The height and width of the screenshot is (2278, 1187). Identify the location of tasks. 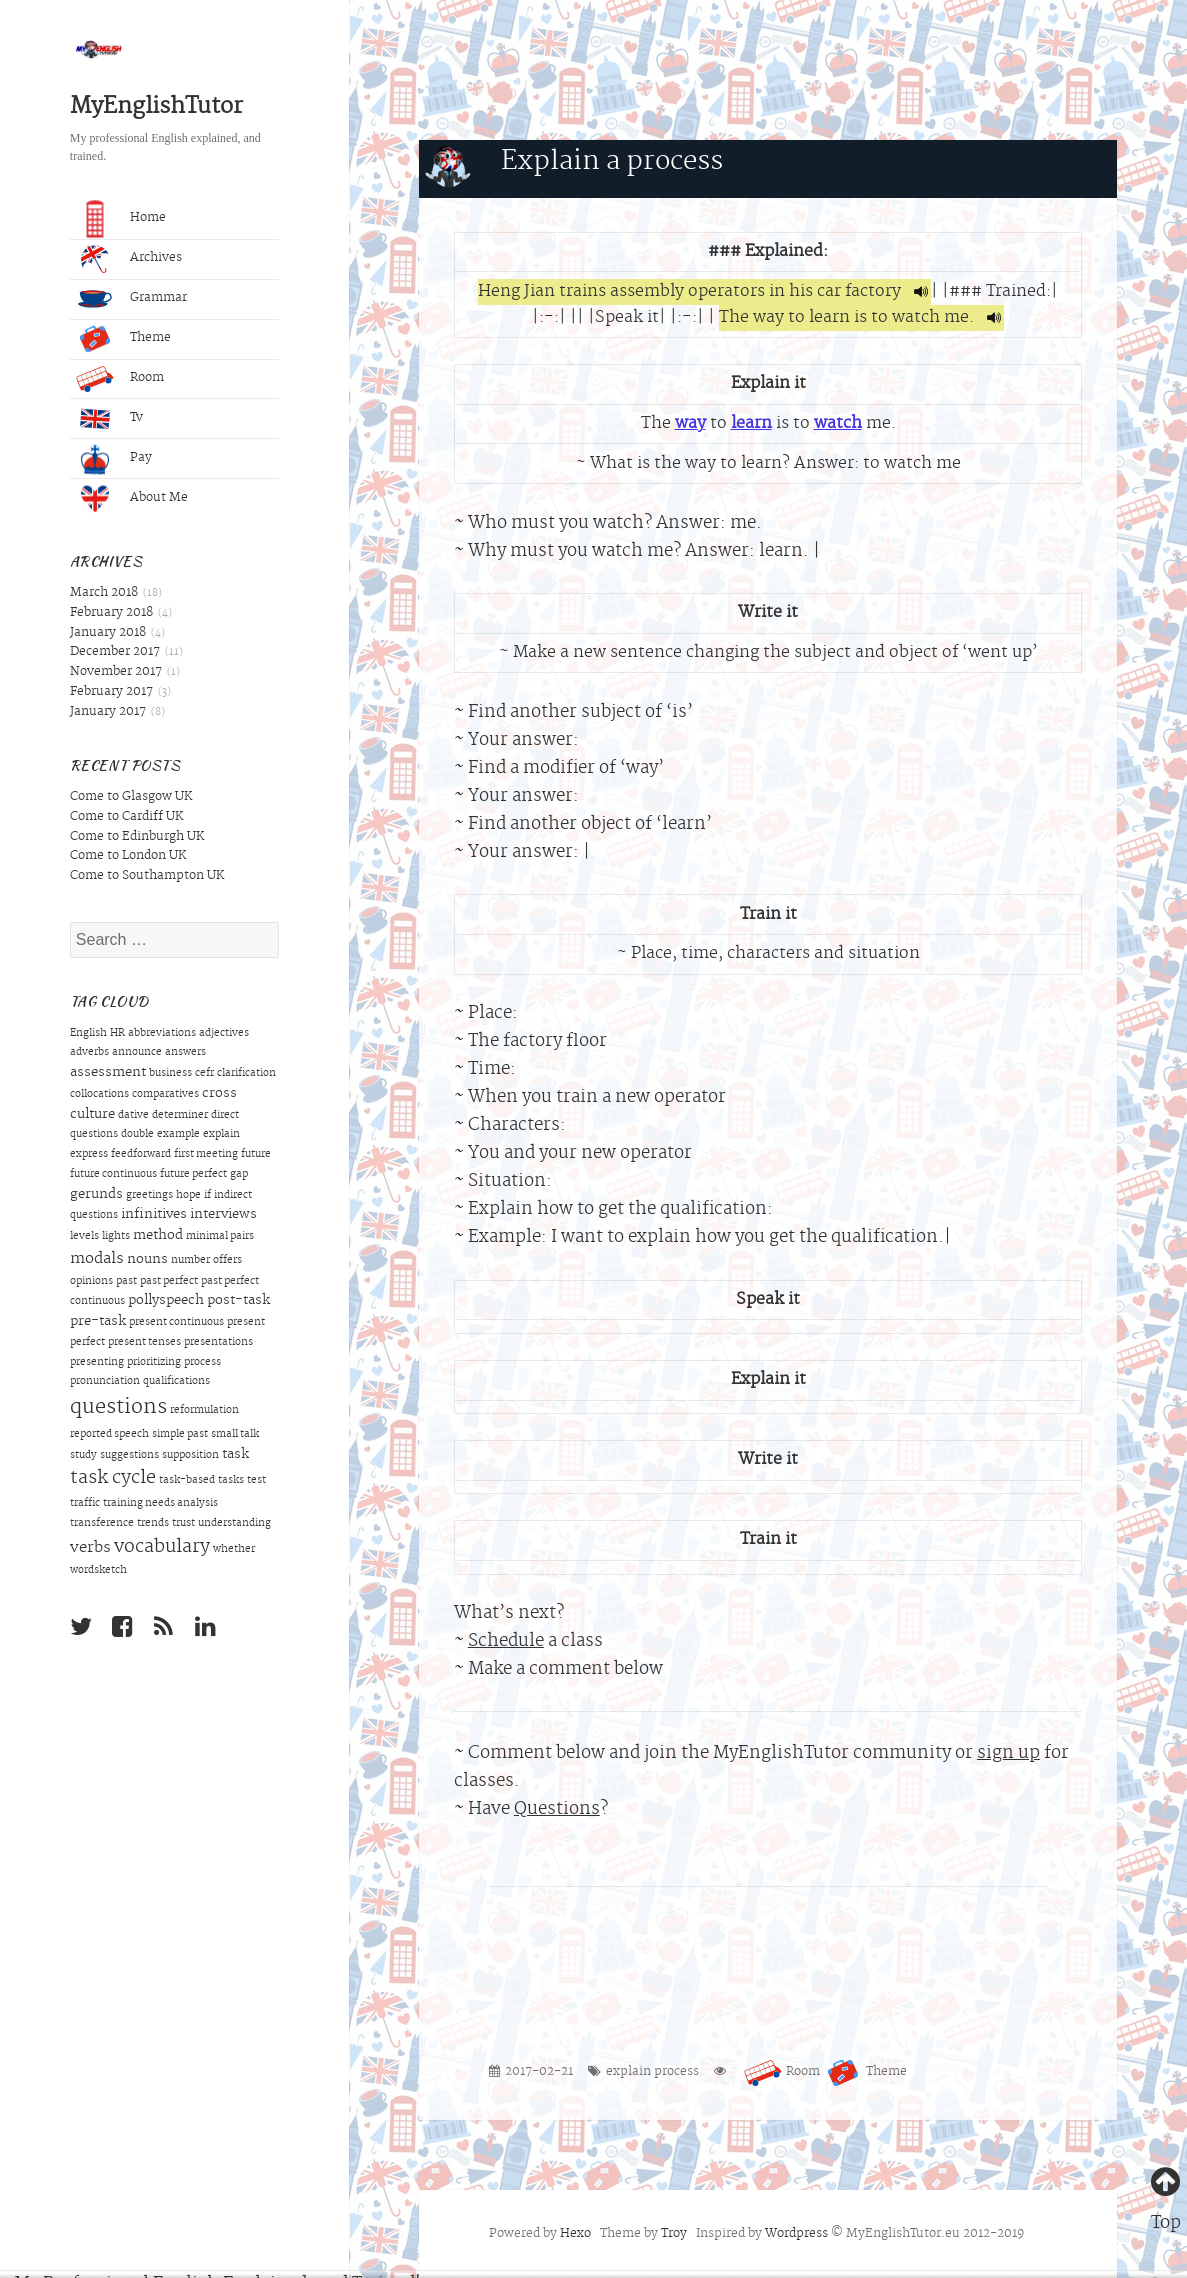
(231, 1481).